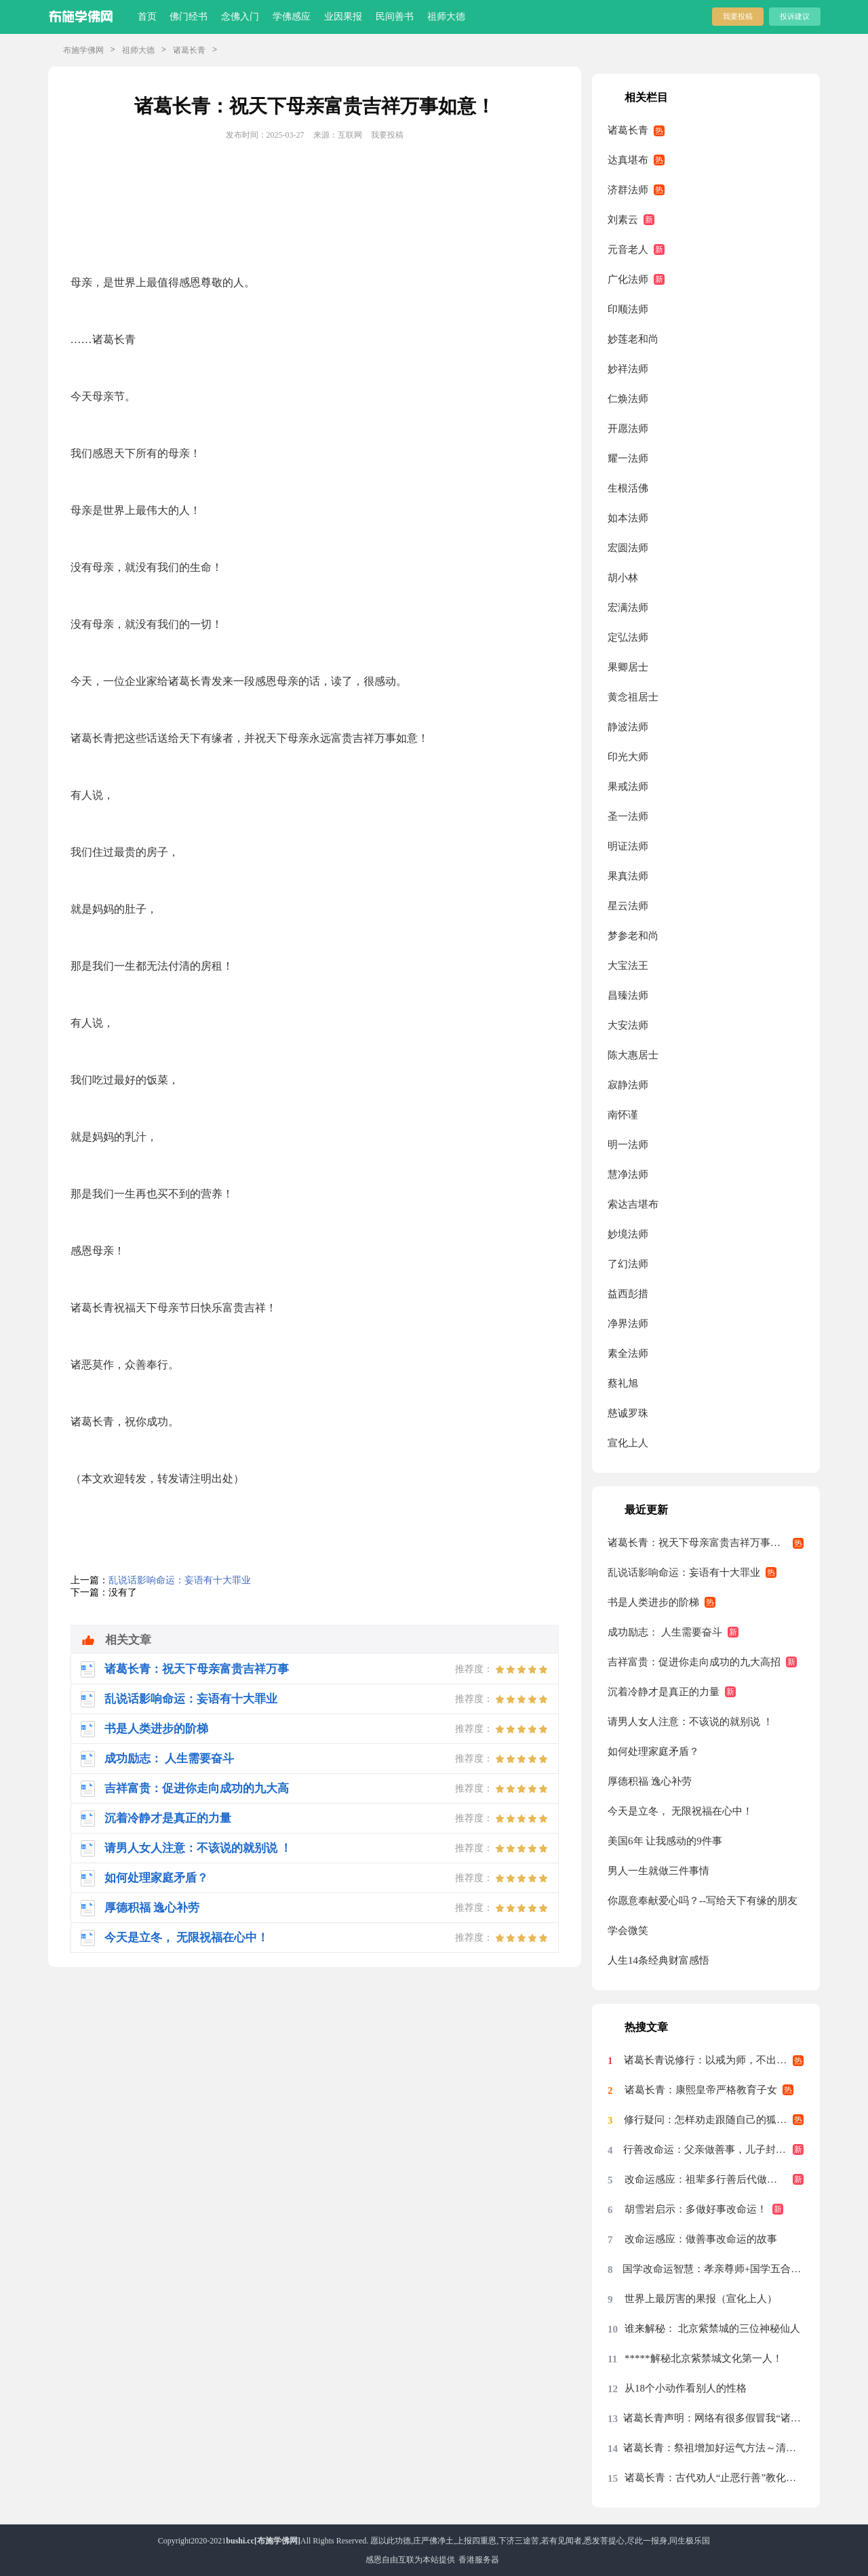 This screenshot has height=2576, width=868. What do you see at coordinates (628, 846) in the screenshot?
I see `明证法师` at bounding box center [628, 846].